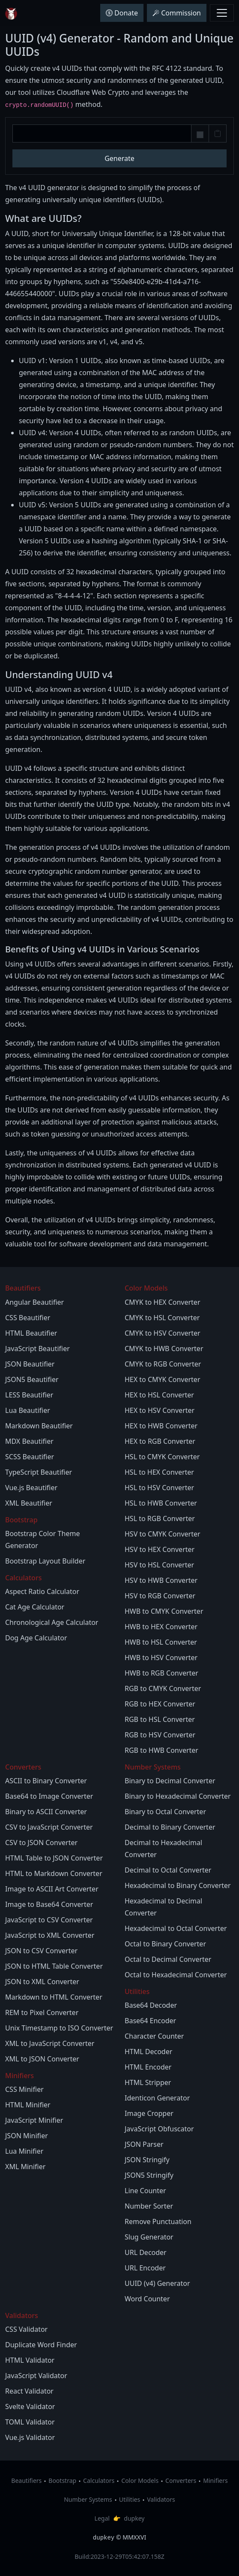 The width and height of the screenshot is (239, 2576). Describe the element at coordinates (159, 1565) in the screenshot. I see `HSV to HSL Converter` at that location.